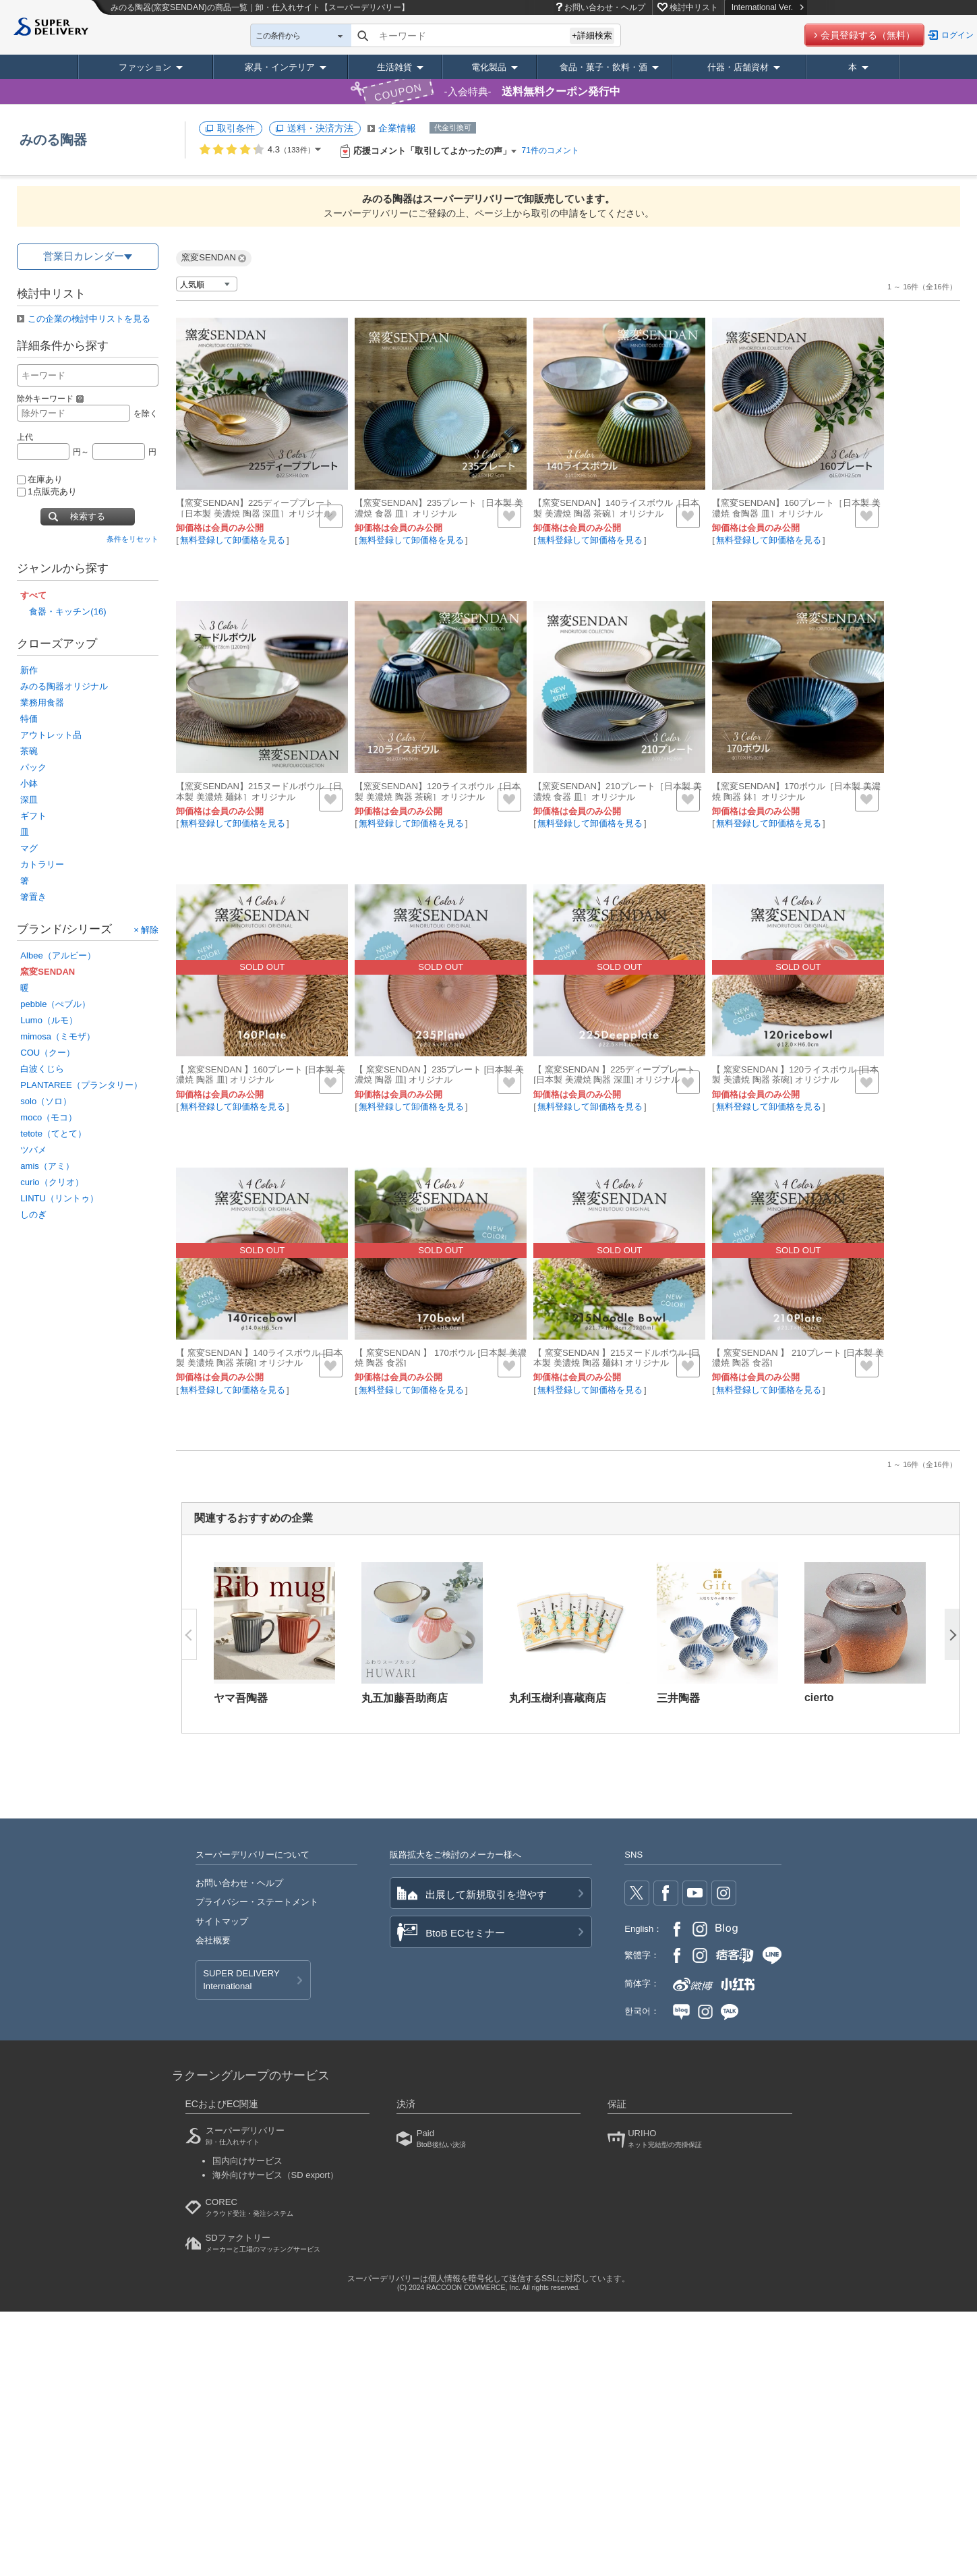  I want to click on 白波くじら, so click(42, 1069).